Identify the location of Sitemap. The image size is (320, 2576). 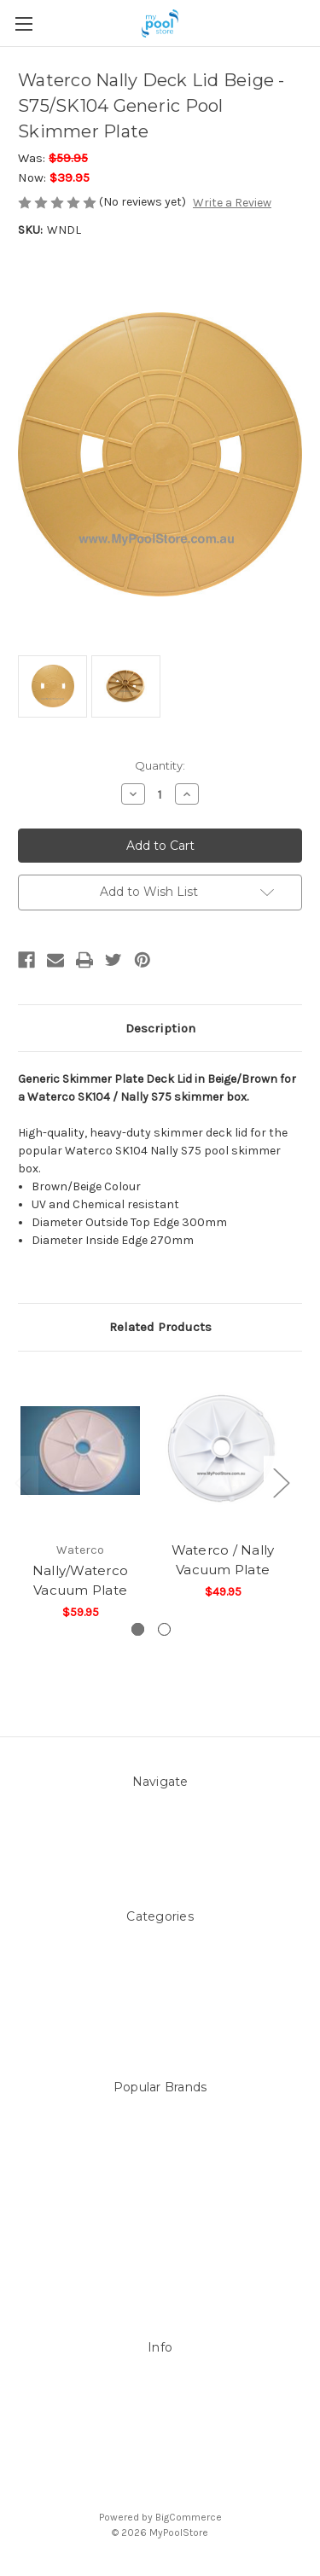
(160, 1863).